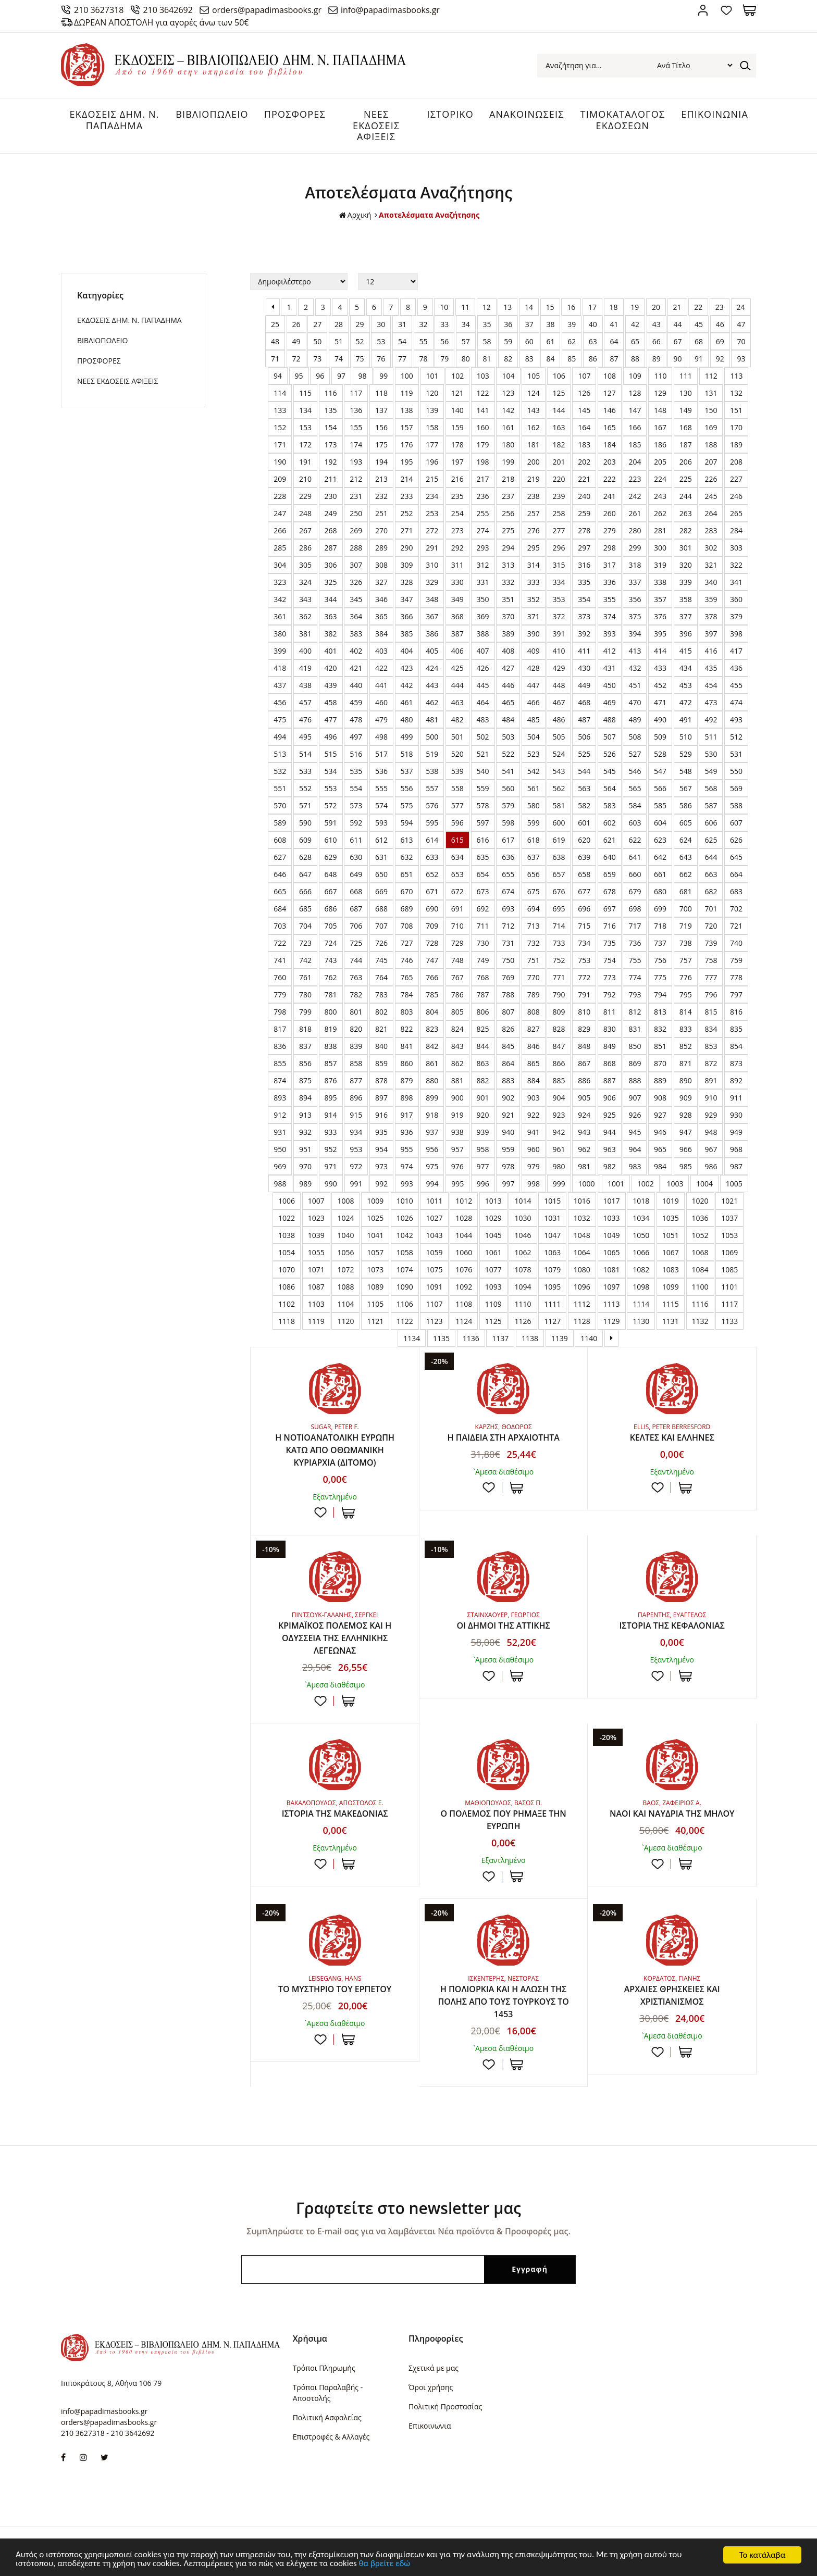 This screenshot has height=2576, width=817. Describe the element at coordinates (736, 805) in the screenshot. I see `588` at that location.